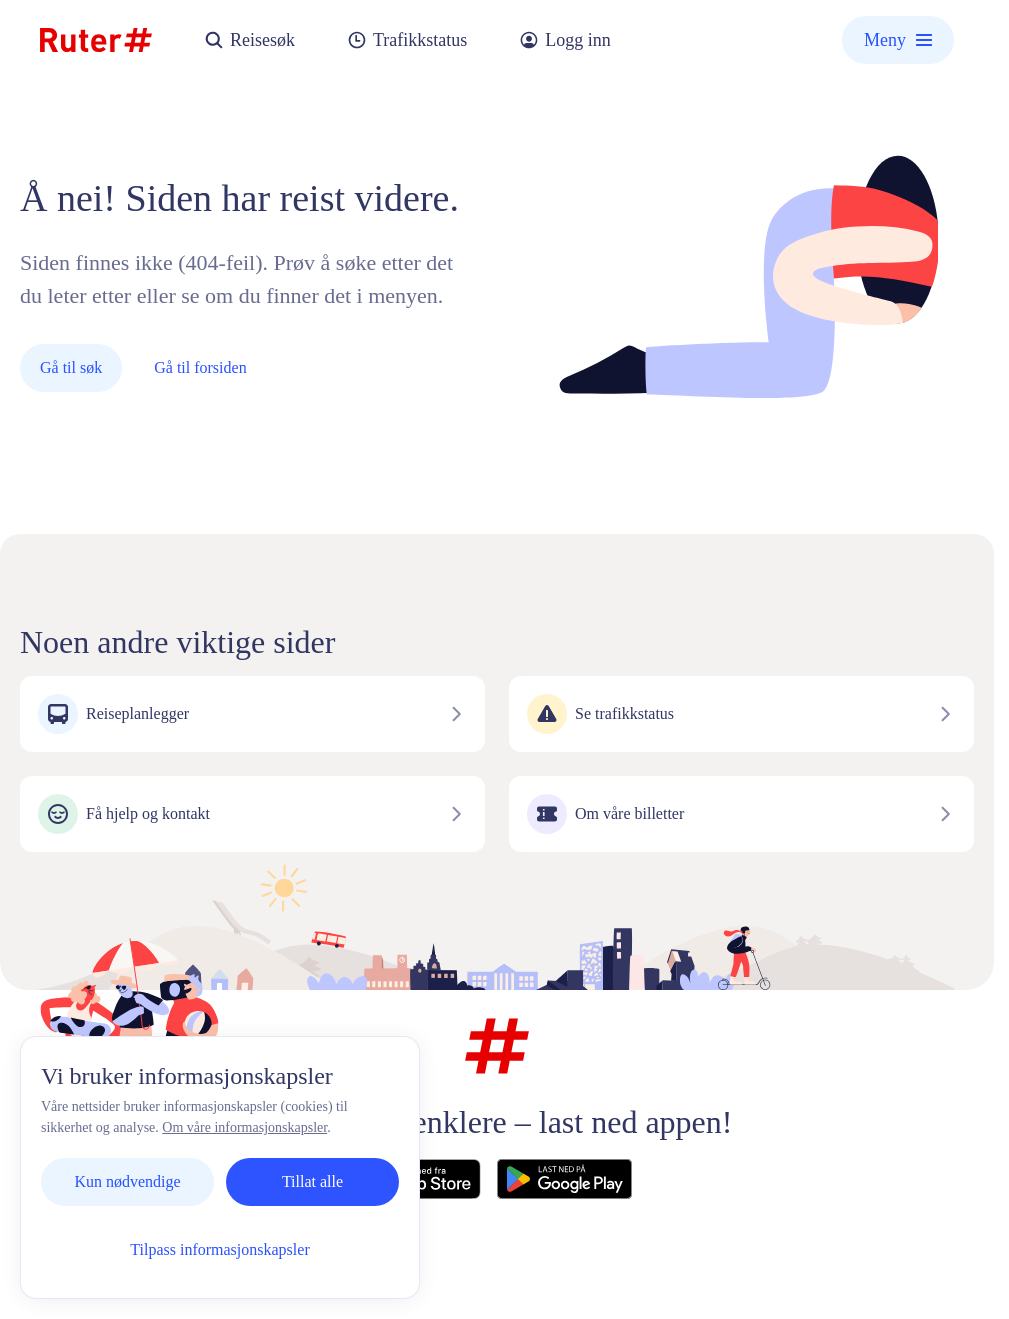  What do you see at coordinates (565, 40) in the screenshot?
I see `Logg inn` at bounding box center [565, 40].